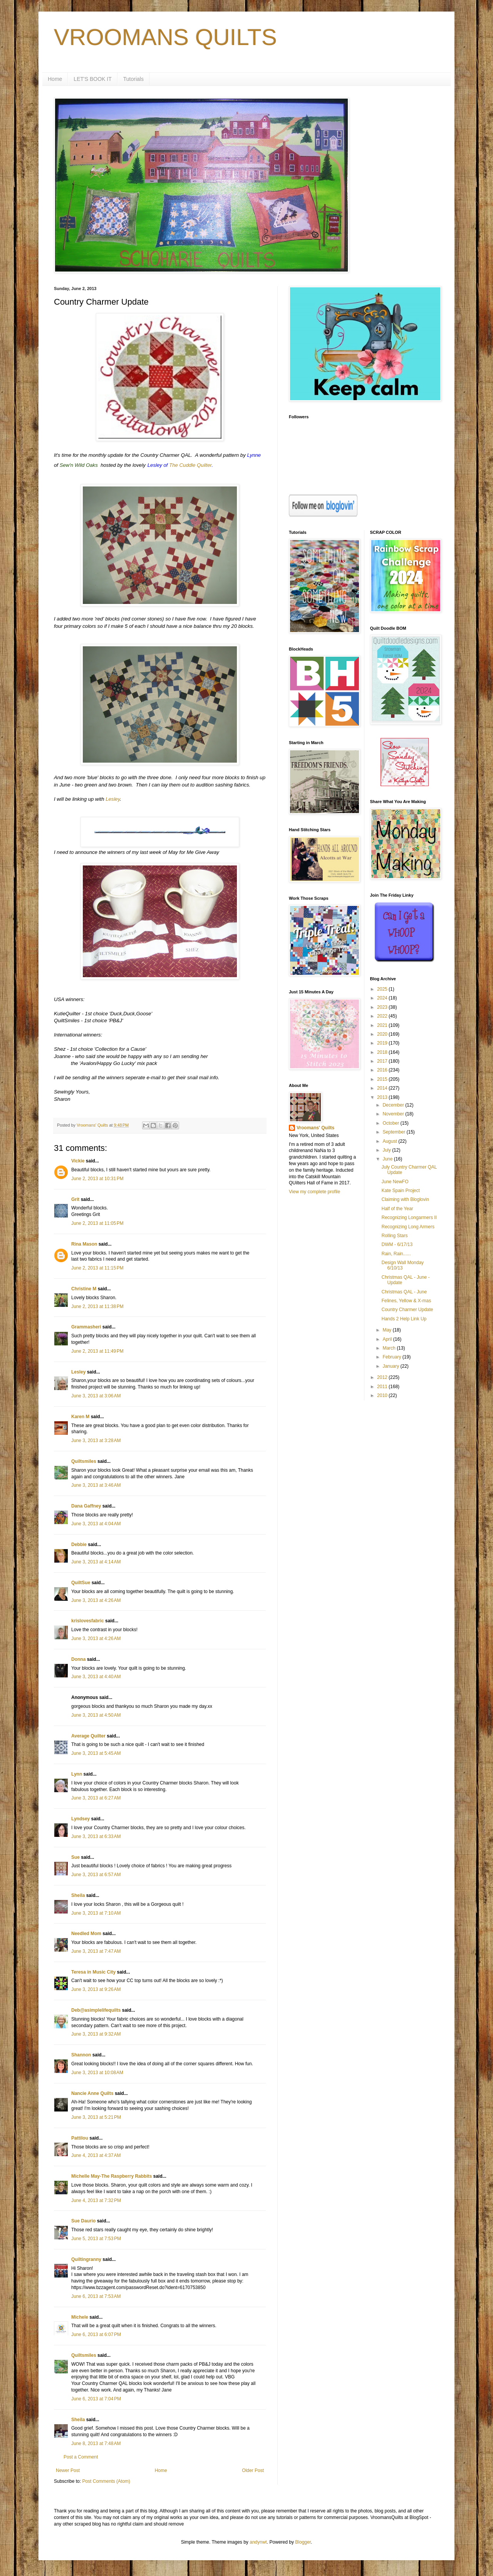  I want to click on 2015, so click(383, 1079).